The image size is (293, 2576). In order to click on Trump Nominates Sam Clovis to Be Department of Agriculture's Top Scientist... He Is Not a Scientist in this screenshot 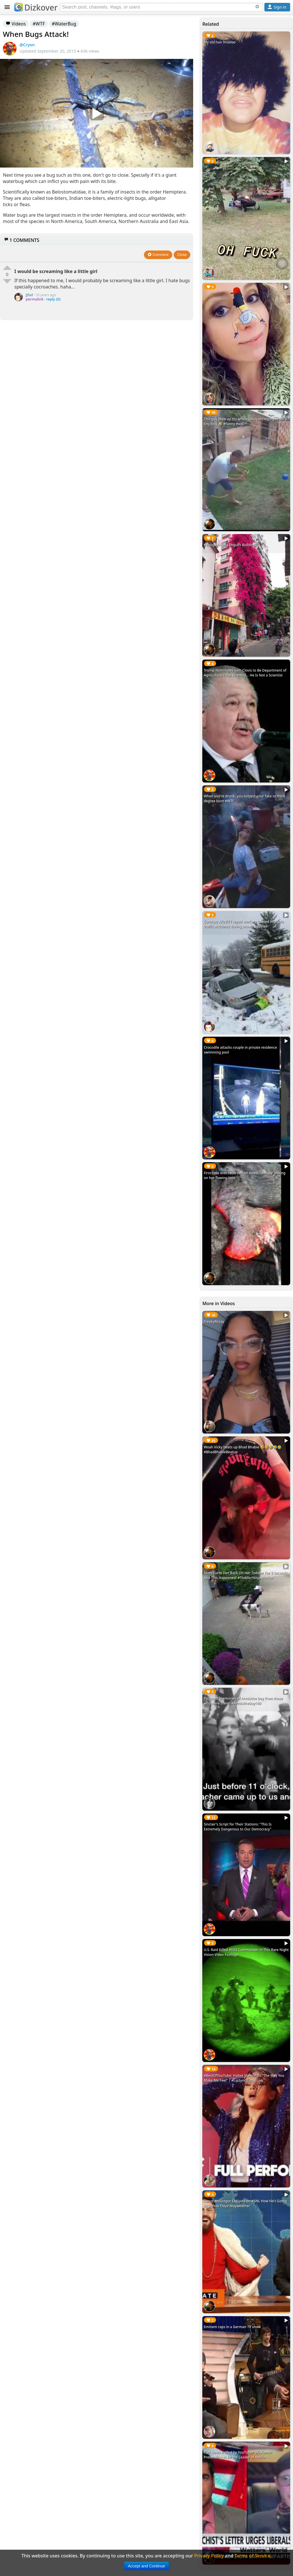, I will do `click(245, 673)`.